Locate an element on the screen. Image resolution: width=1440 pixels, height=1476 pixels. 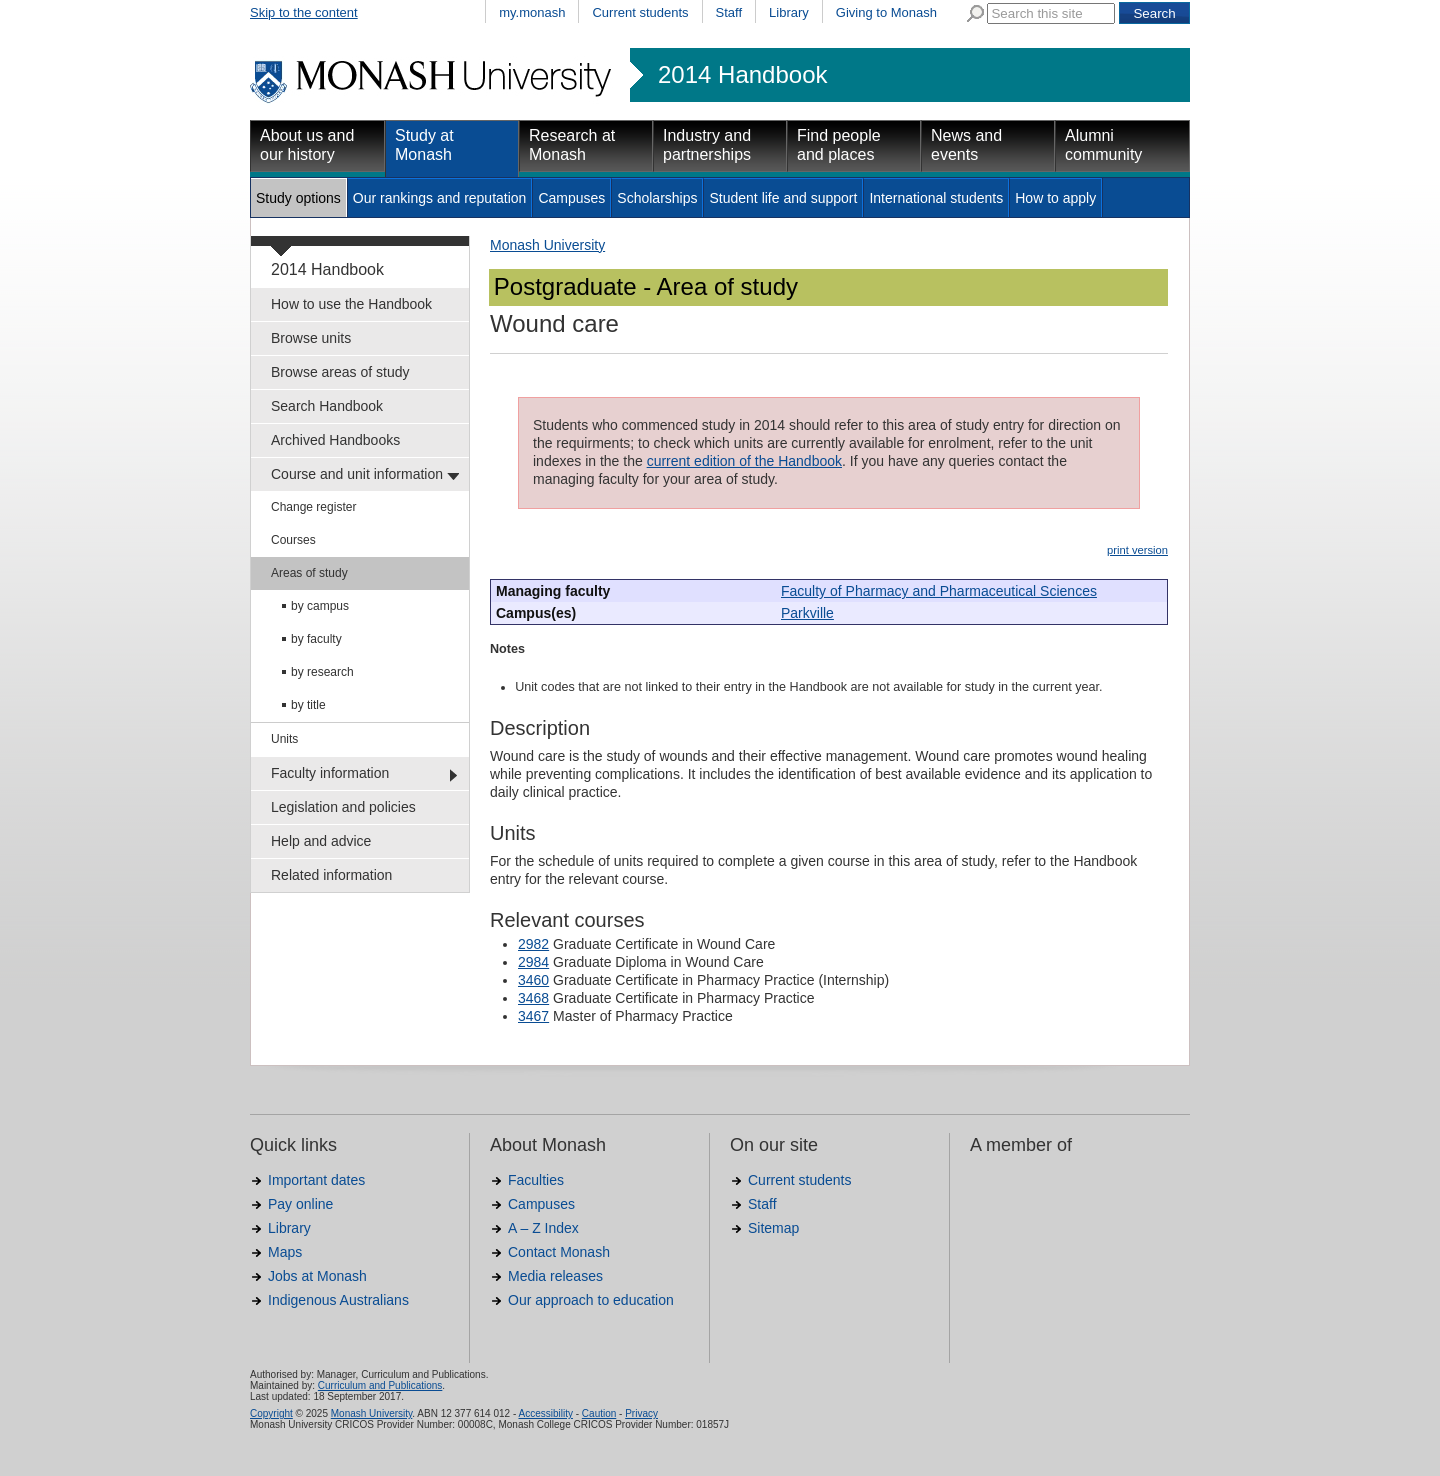
Curriculum and Publications is located at coordinates (380, 1385).